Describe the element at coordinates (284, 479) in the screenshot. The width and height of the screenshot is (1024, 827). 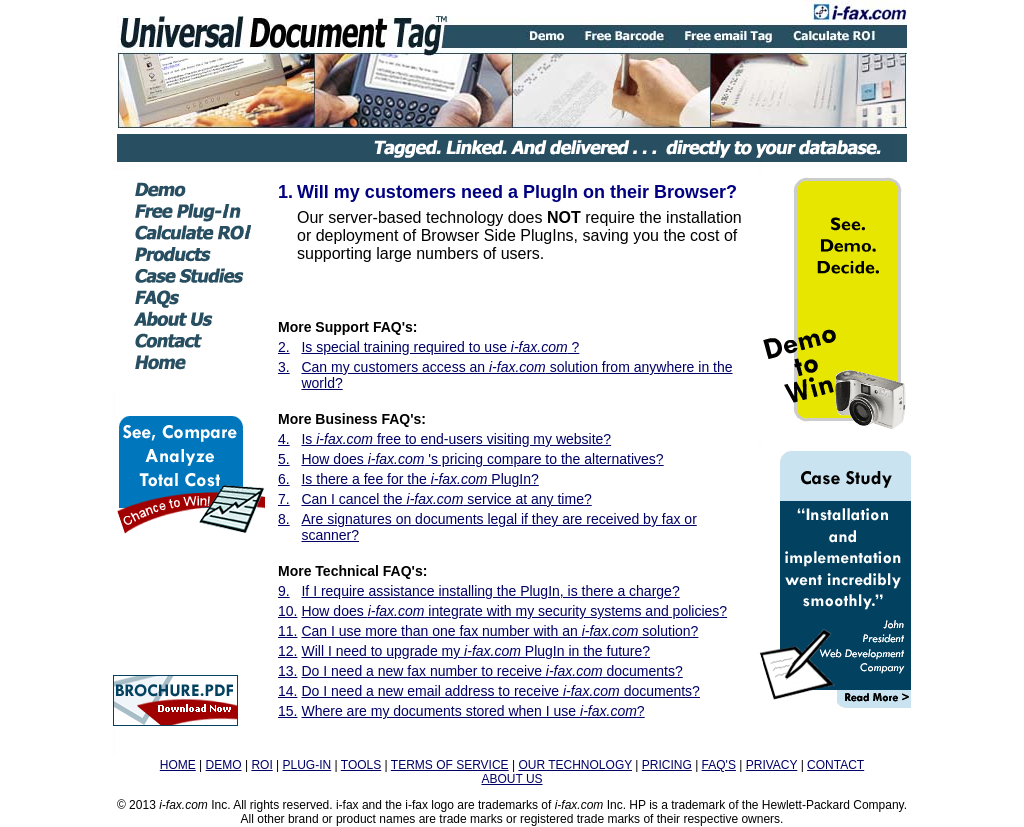
I see `6.` at that location.